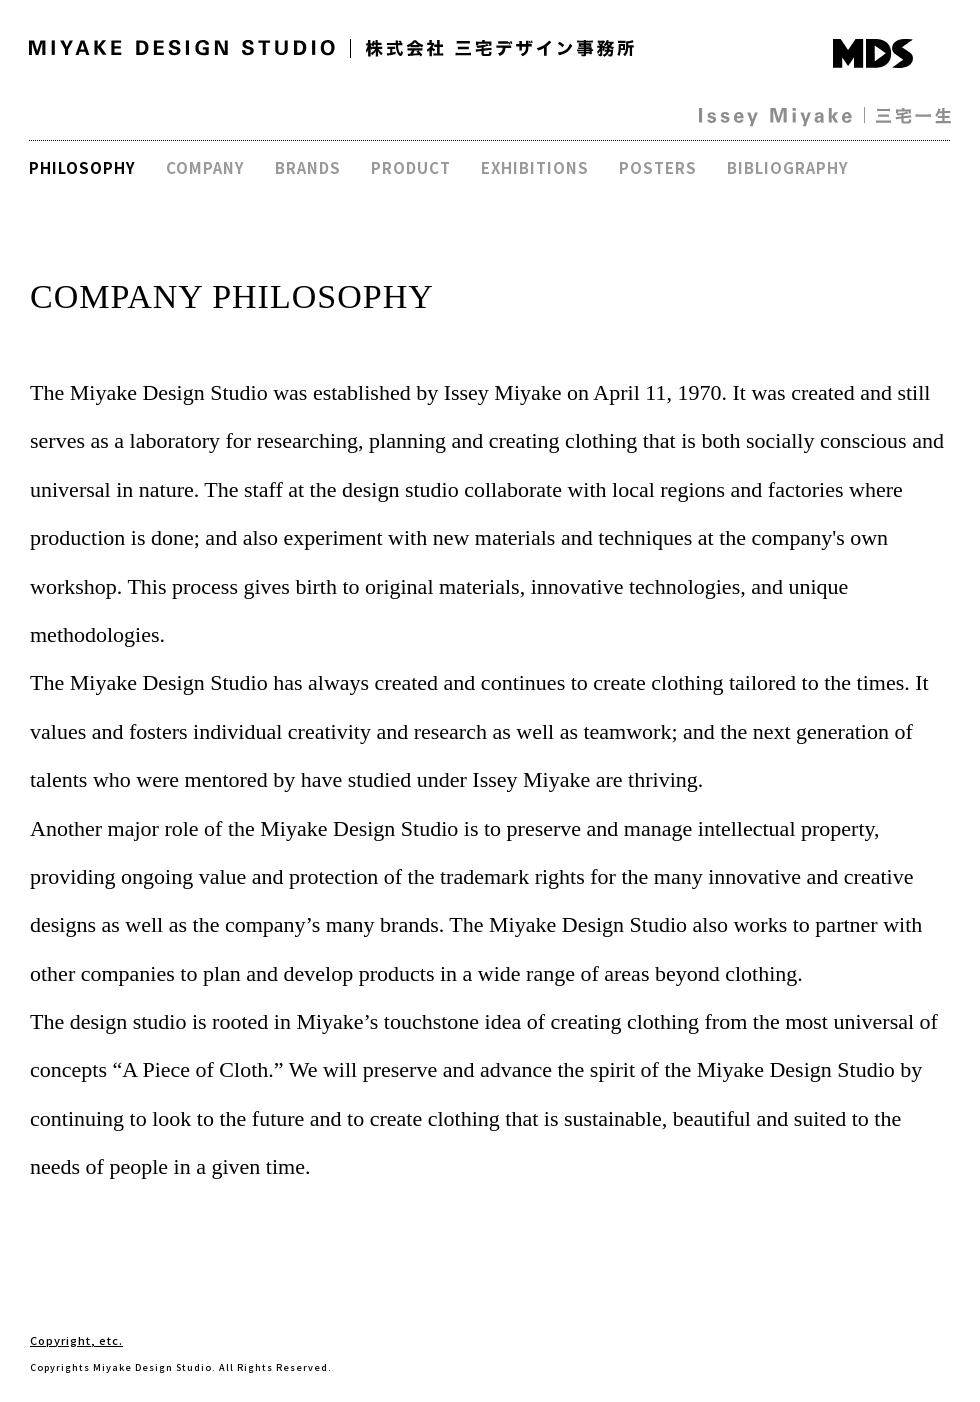  I want to click on BRANDS, so click(308, 167).